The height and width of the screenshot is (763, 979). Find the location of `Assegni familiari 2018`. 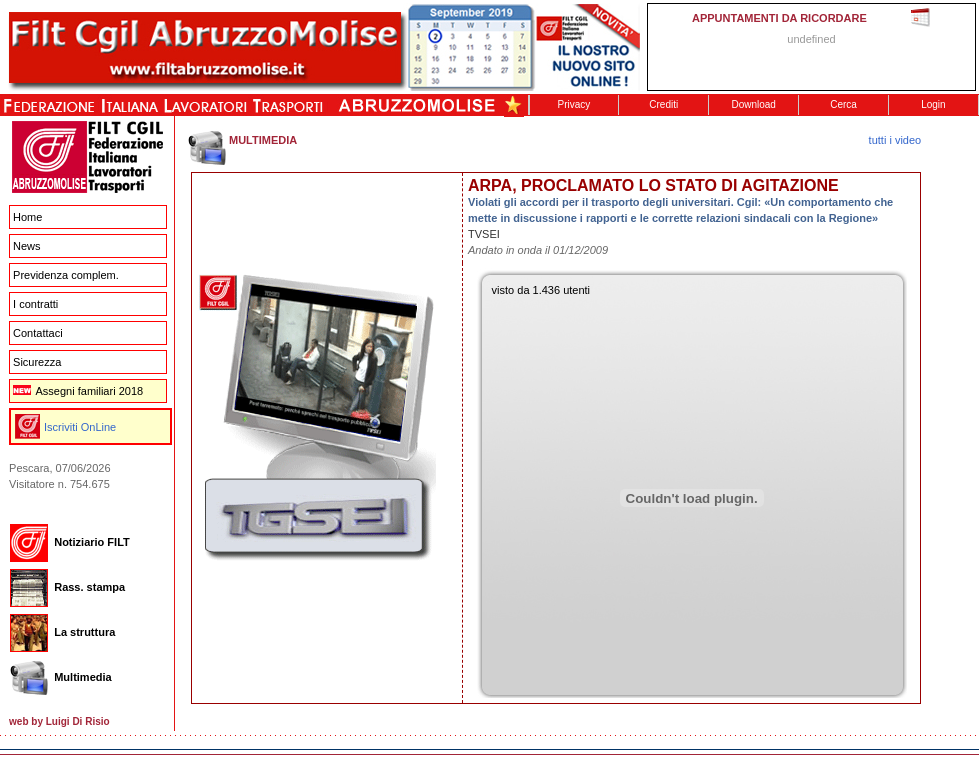

Assegni familiari 2018 is located at coordinates (78, 391).